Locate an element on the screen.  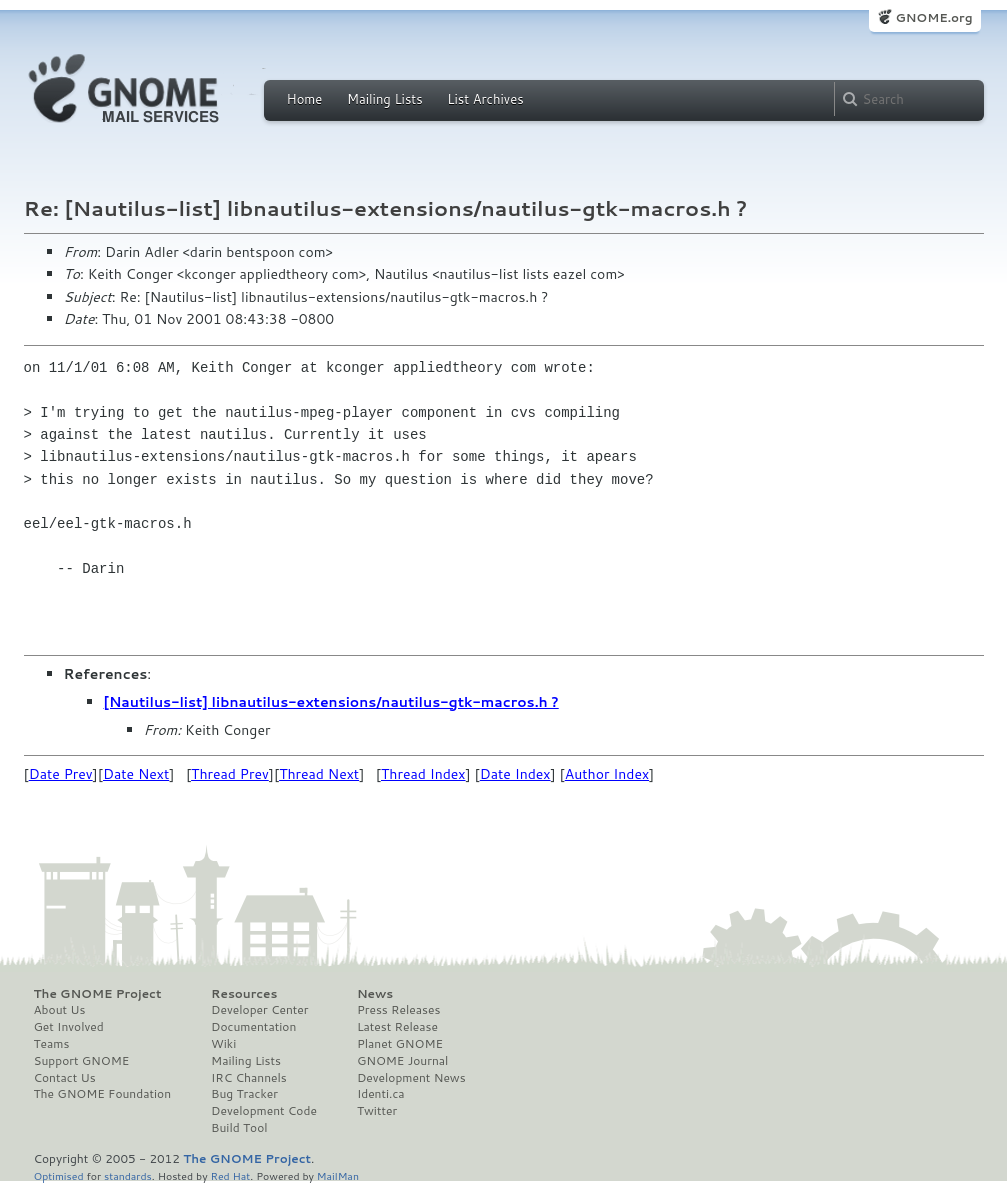
Home is located at coordinates (305, 99).